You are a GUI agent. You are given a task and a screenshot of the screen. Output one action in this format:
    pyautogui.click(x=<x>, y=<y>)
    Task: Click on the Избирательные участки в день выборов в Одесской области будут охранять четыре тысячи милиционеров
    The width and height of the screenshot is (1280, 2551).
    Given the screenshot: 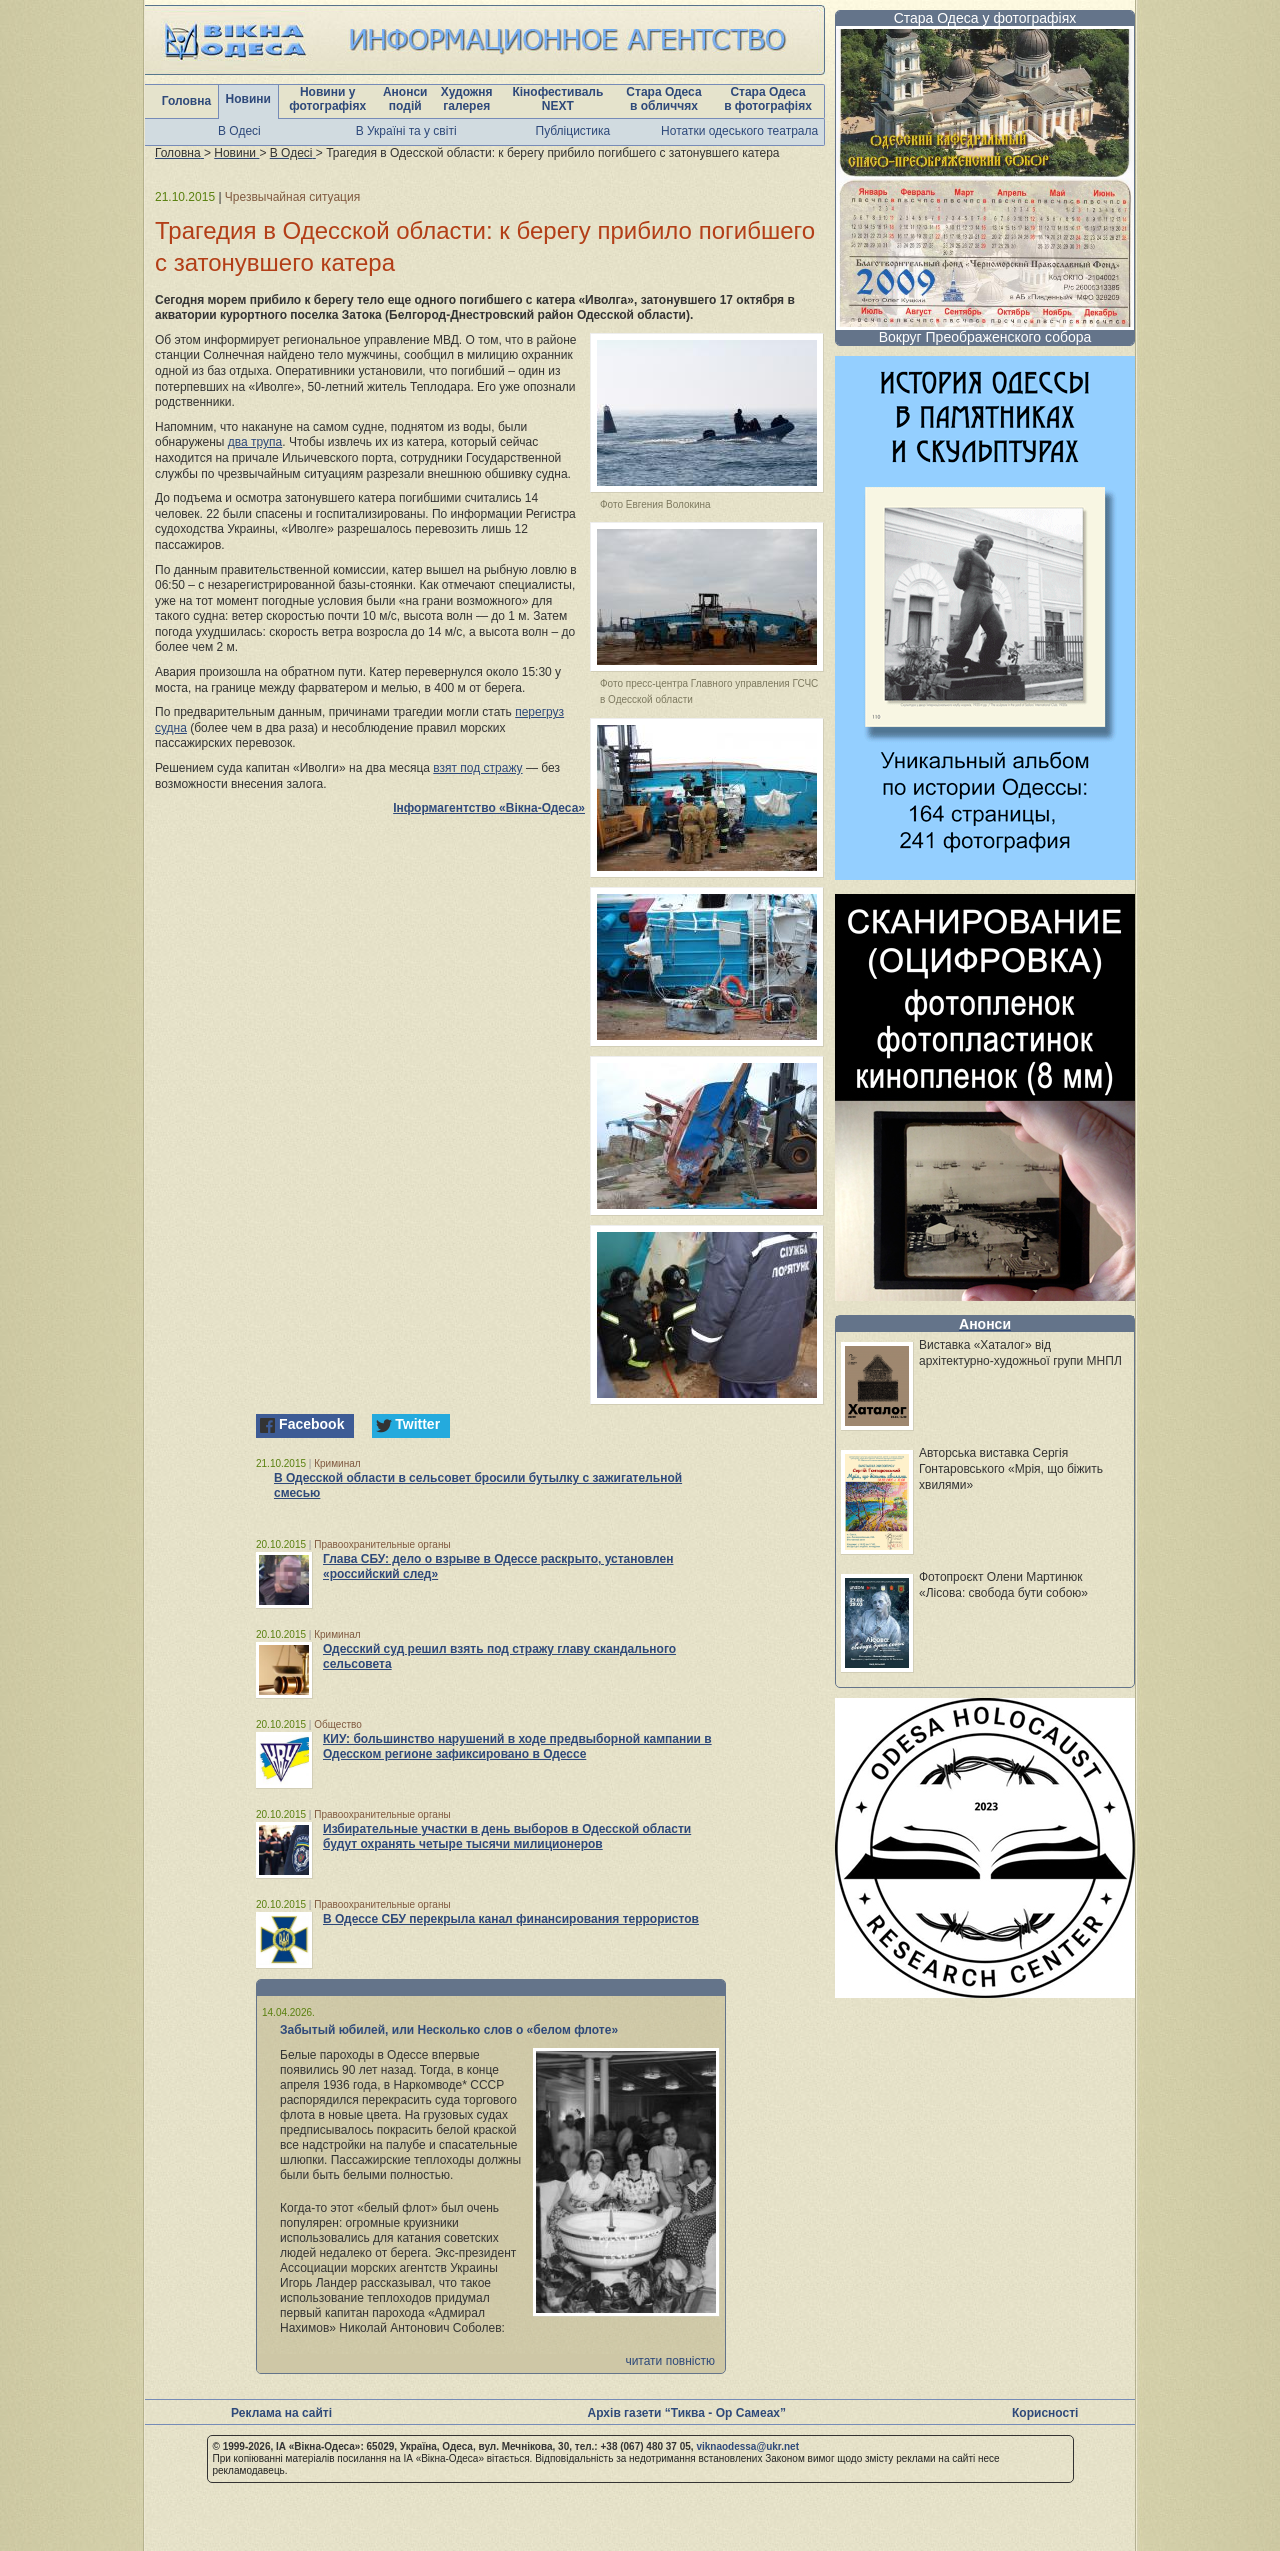 What is the action you would take?
    pyautogui.click(x=507, y=1836)
    